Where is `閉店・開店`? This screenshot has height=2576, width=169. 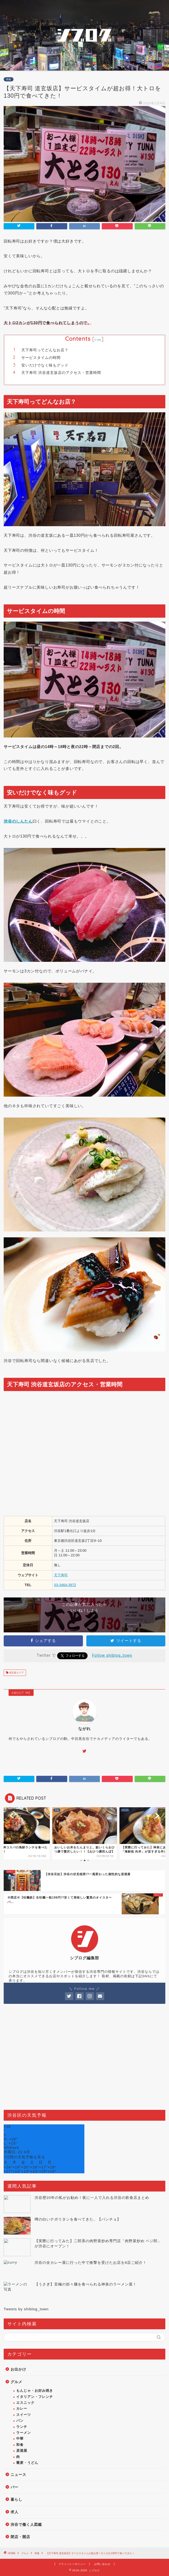 閉店・開店 is located at coordinates (20, 2537).